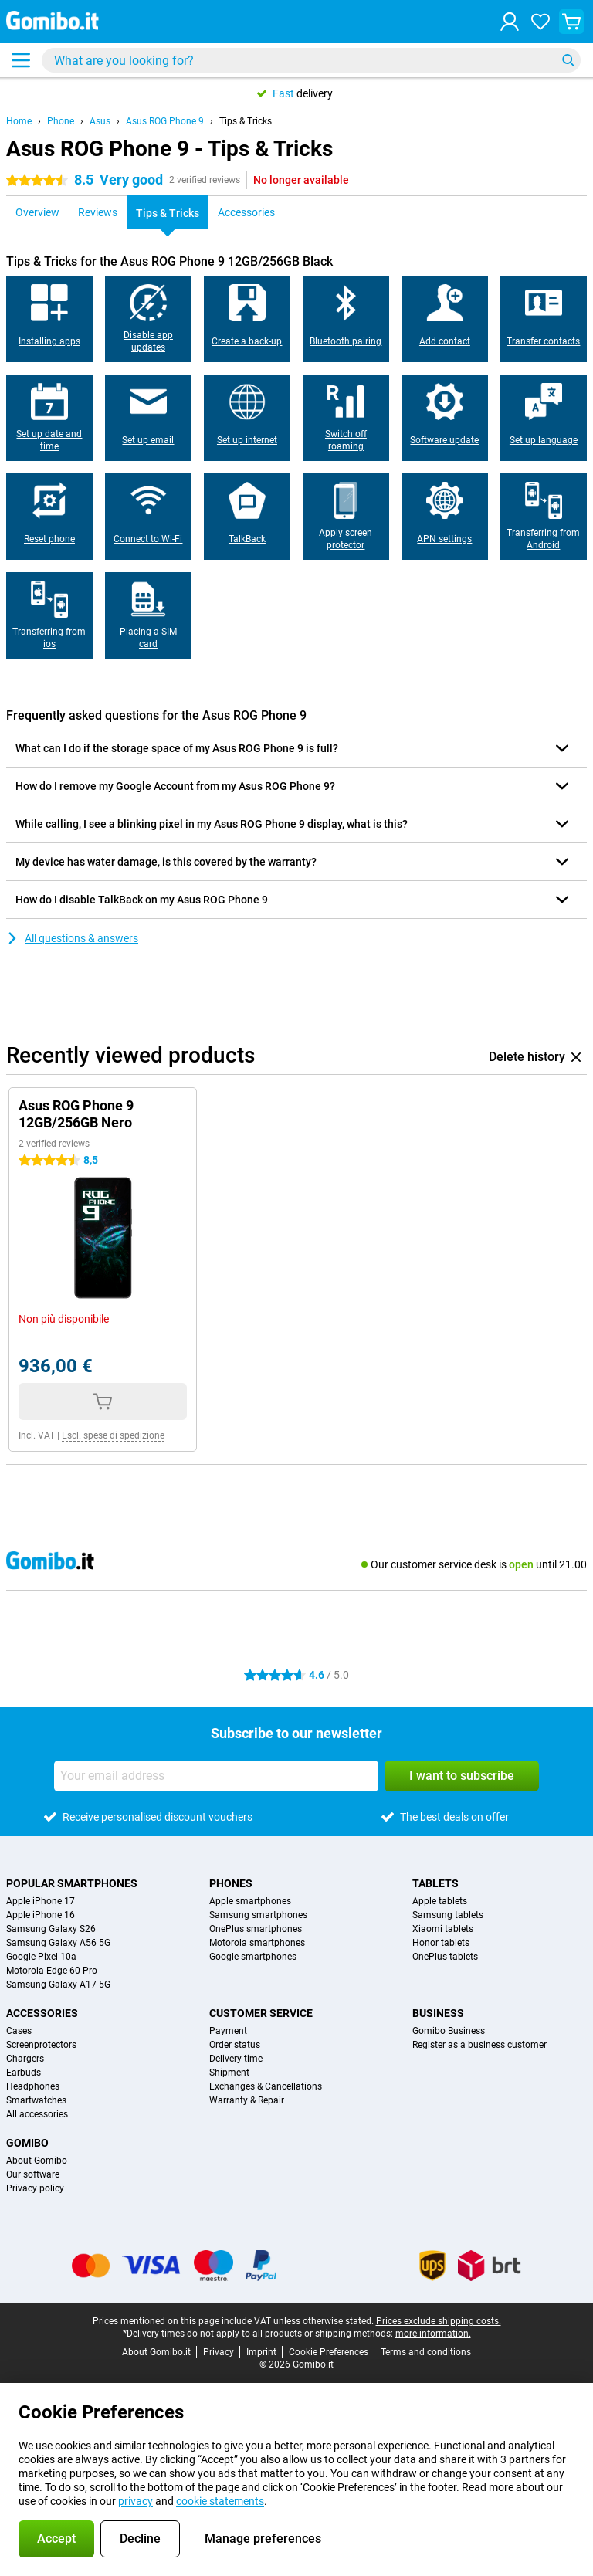  What do you see at coordinates (311, 60) in the screenshot?
I see `[Find and select your model]` at bounding box center [311, 60].